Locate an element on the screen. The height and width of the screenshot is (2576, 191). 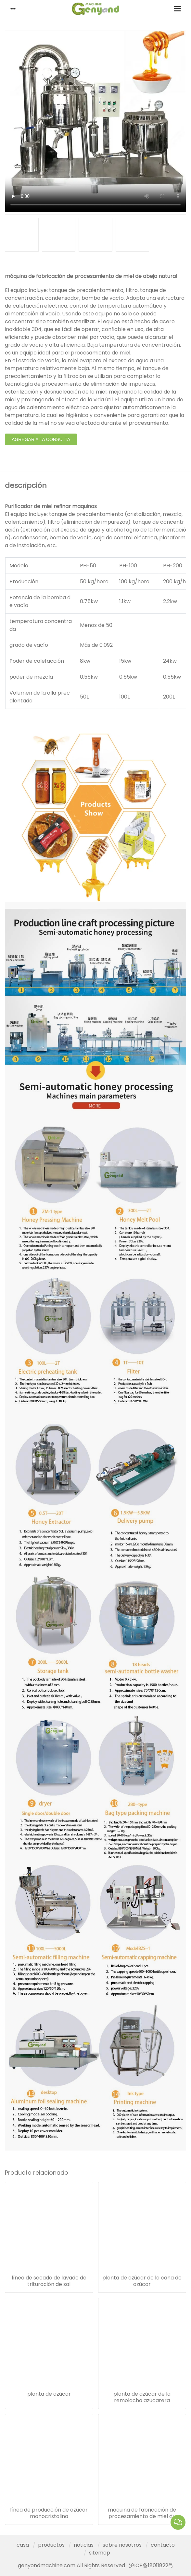
沪ICP备18011822号 is located at coordinates (151, 2565).